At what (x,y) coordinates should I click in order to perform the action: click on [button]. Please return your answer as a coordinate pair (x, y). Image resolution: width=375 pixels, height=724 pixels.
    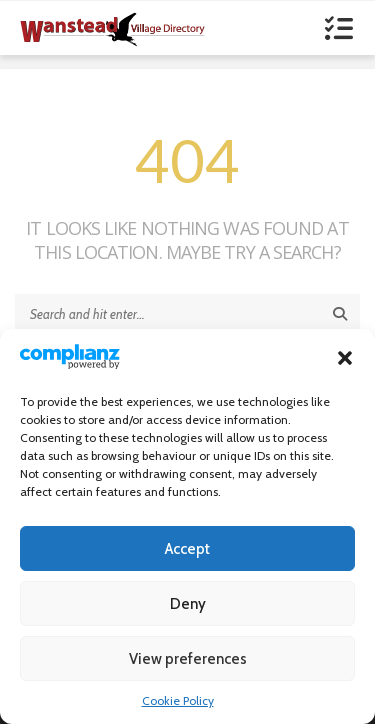
    Looking at the image, I should click on (345, 358).